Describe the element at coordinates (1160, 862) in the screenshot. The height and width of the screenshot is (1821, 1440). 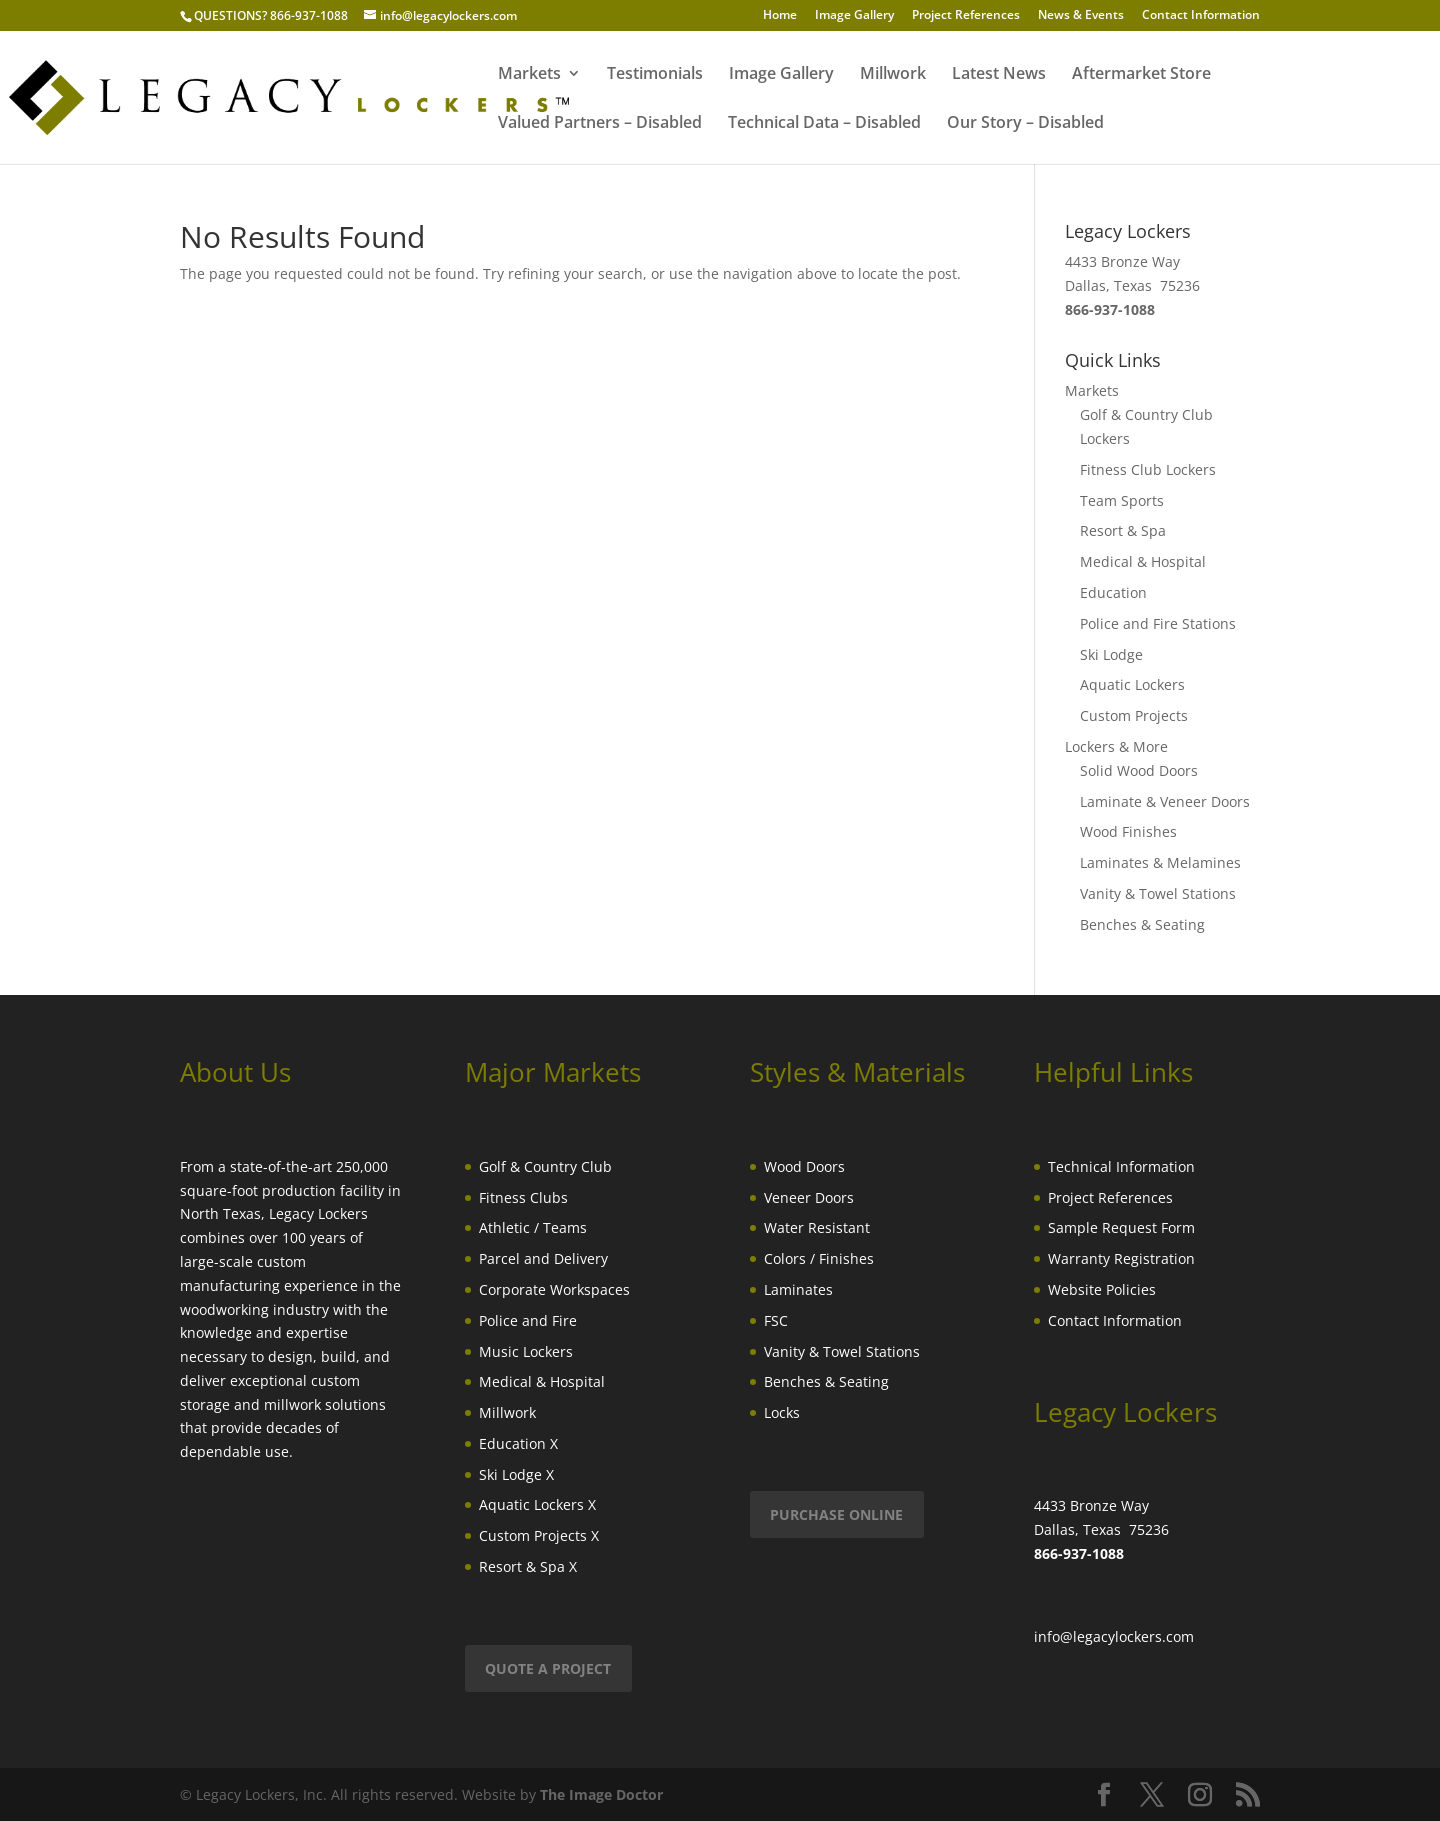
I see `Laminates & Melamines` at that location.